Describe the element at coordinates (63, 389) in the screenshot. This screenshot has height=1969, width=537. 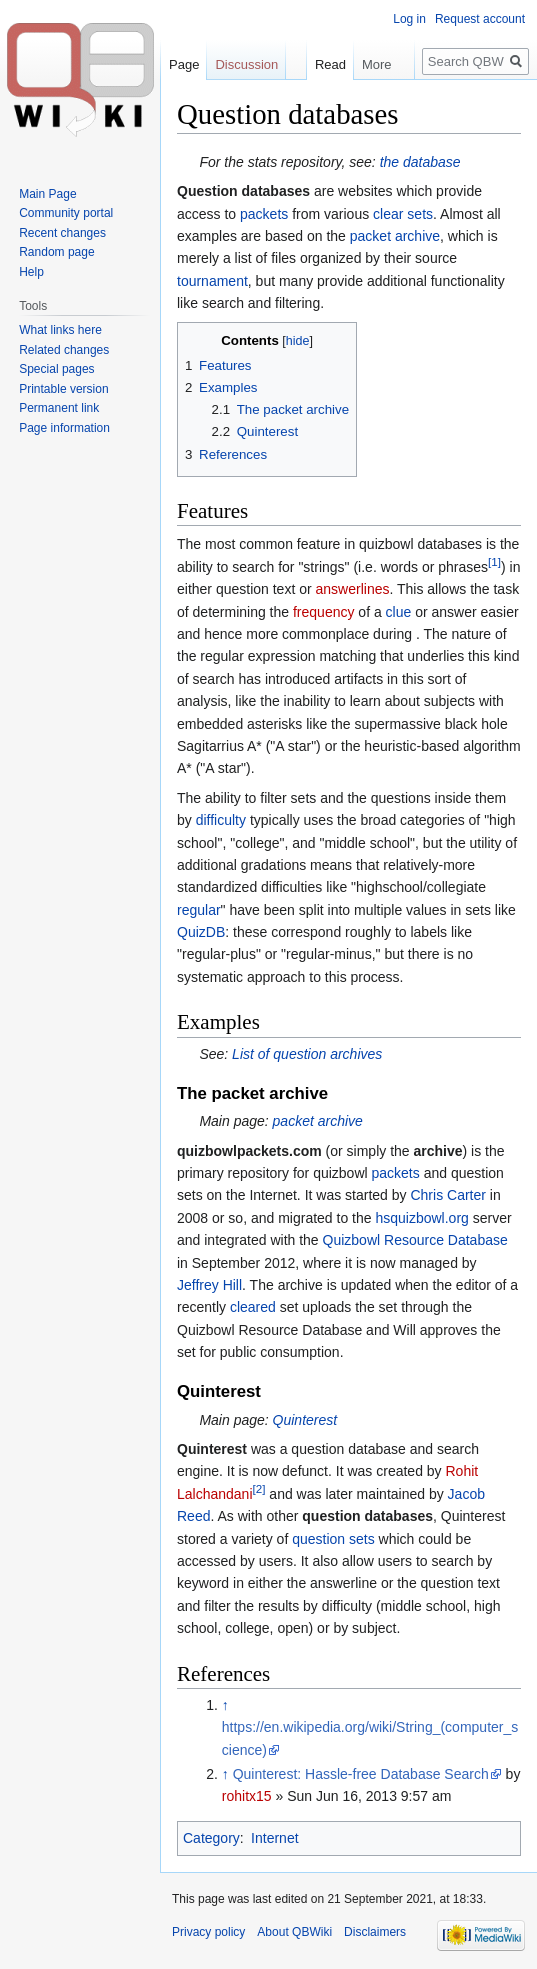
I see `Printable version` at that location.